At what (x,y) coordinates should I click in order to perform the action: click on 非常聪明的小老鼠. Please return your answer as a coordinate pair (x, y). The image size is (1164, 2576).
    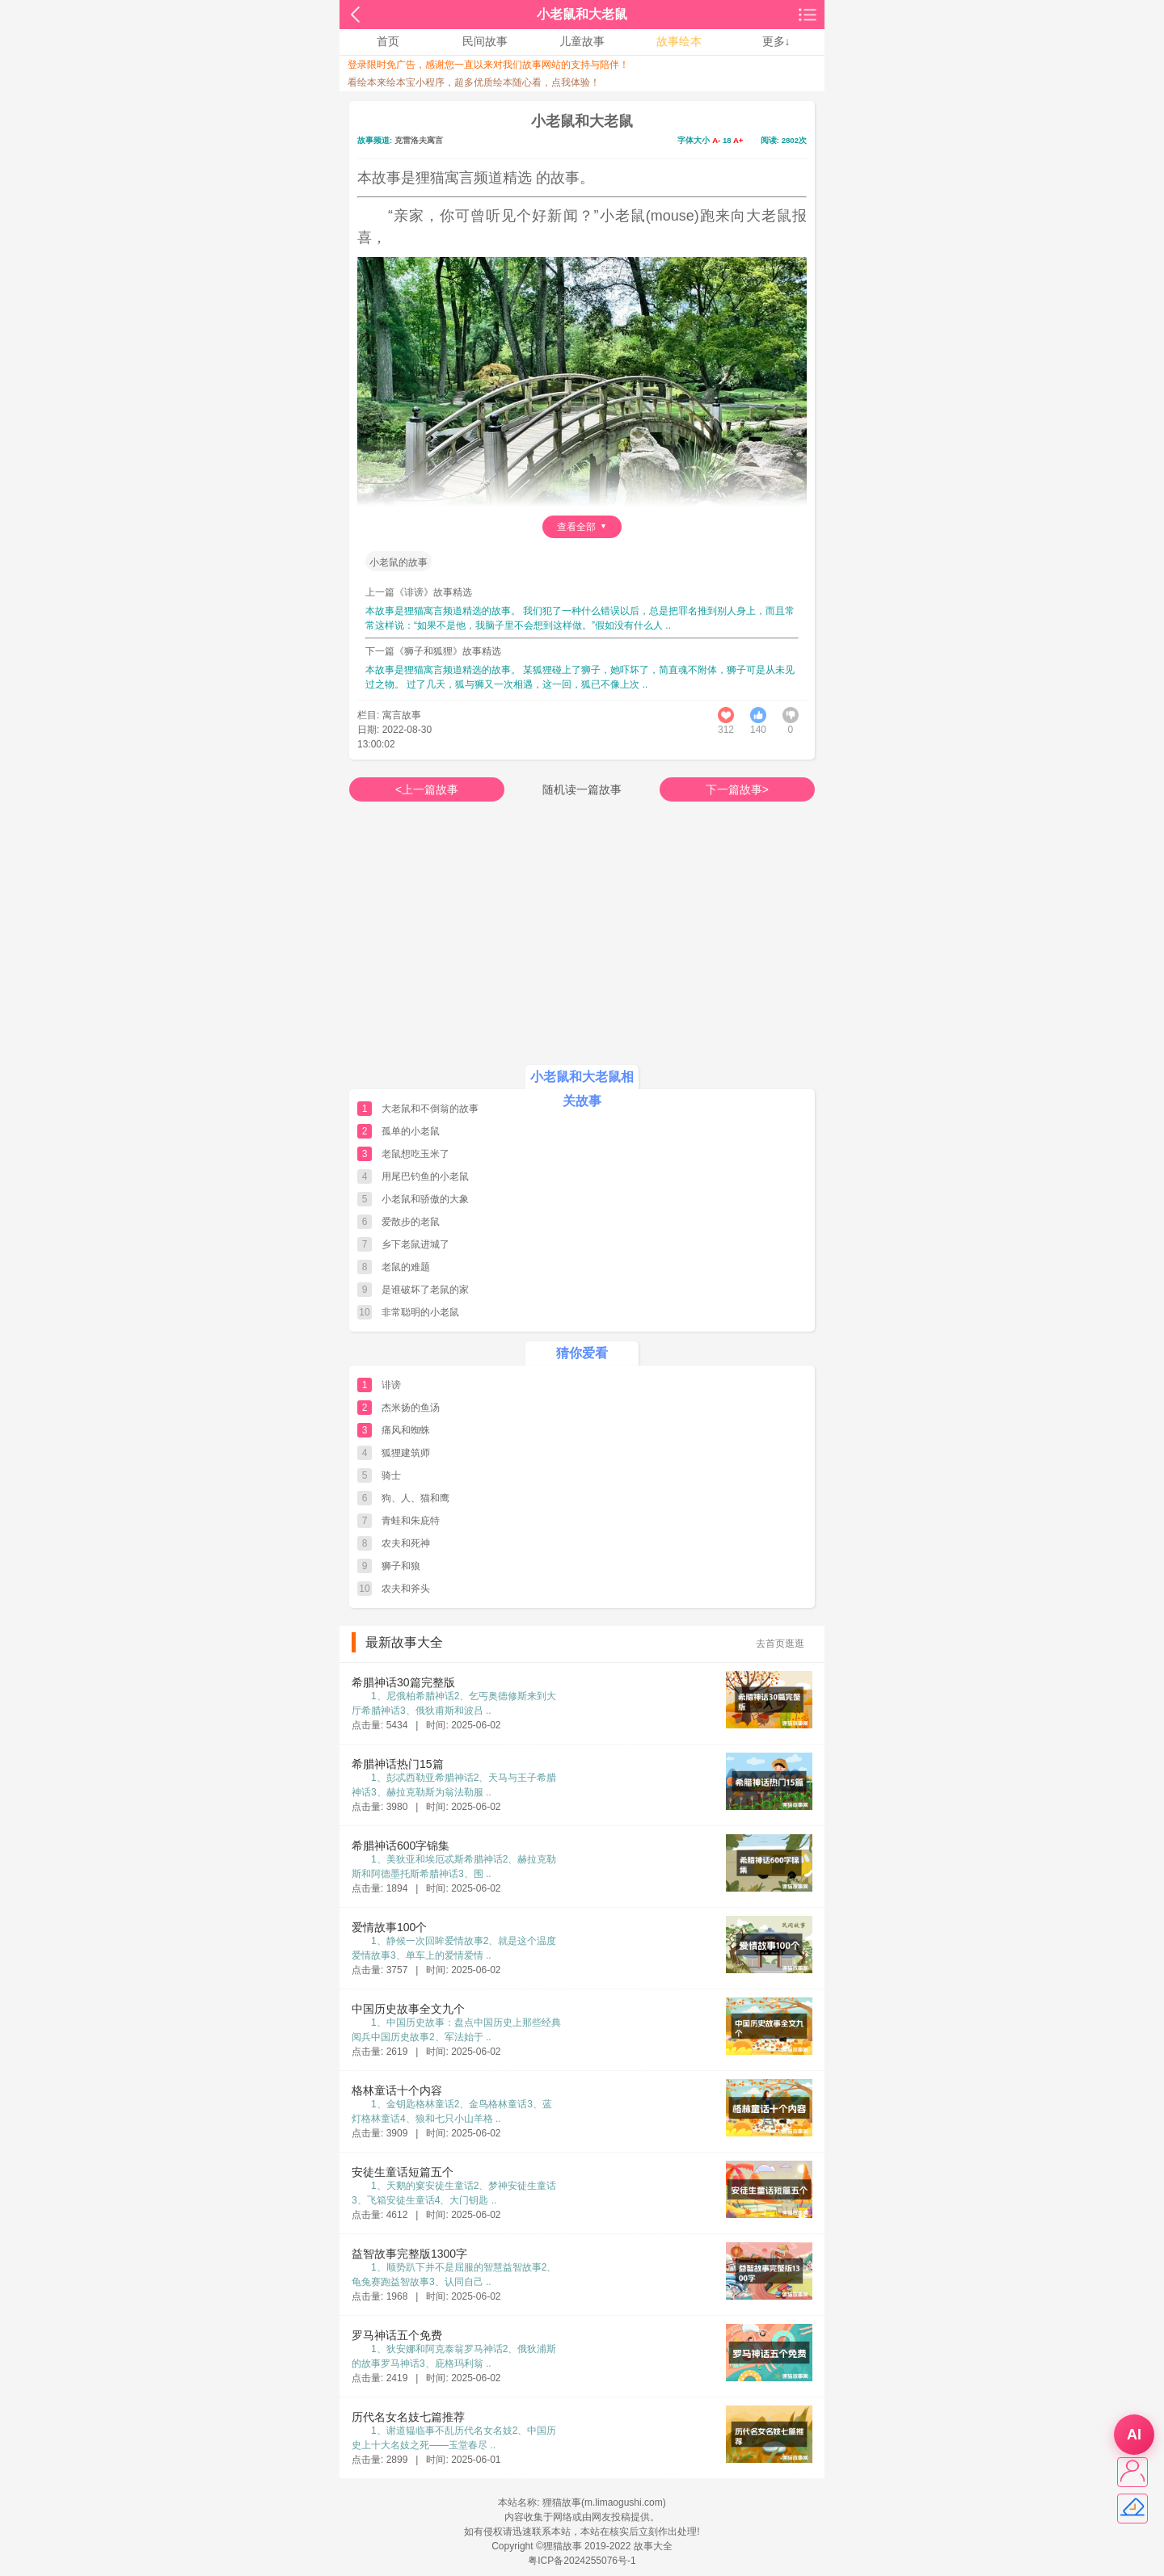
    Looking at the image, I should click on (420, 1312).